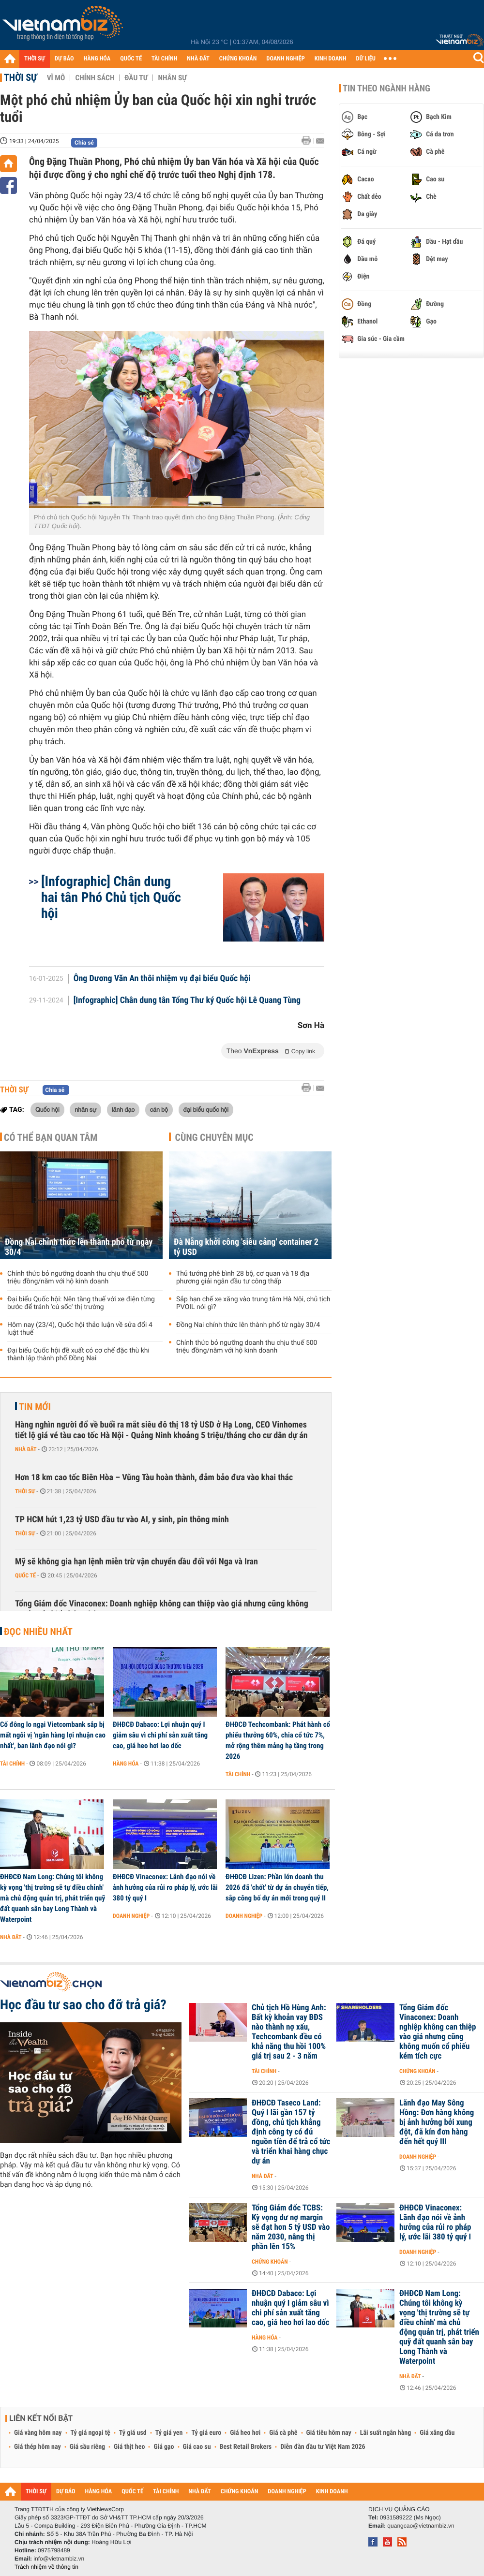 This screenshot has width=484, height=2576. Describe the element at coordinates (64, 58) in the screenshot. I see `DỰ BÁO` at that location.